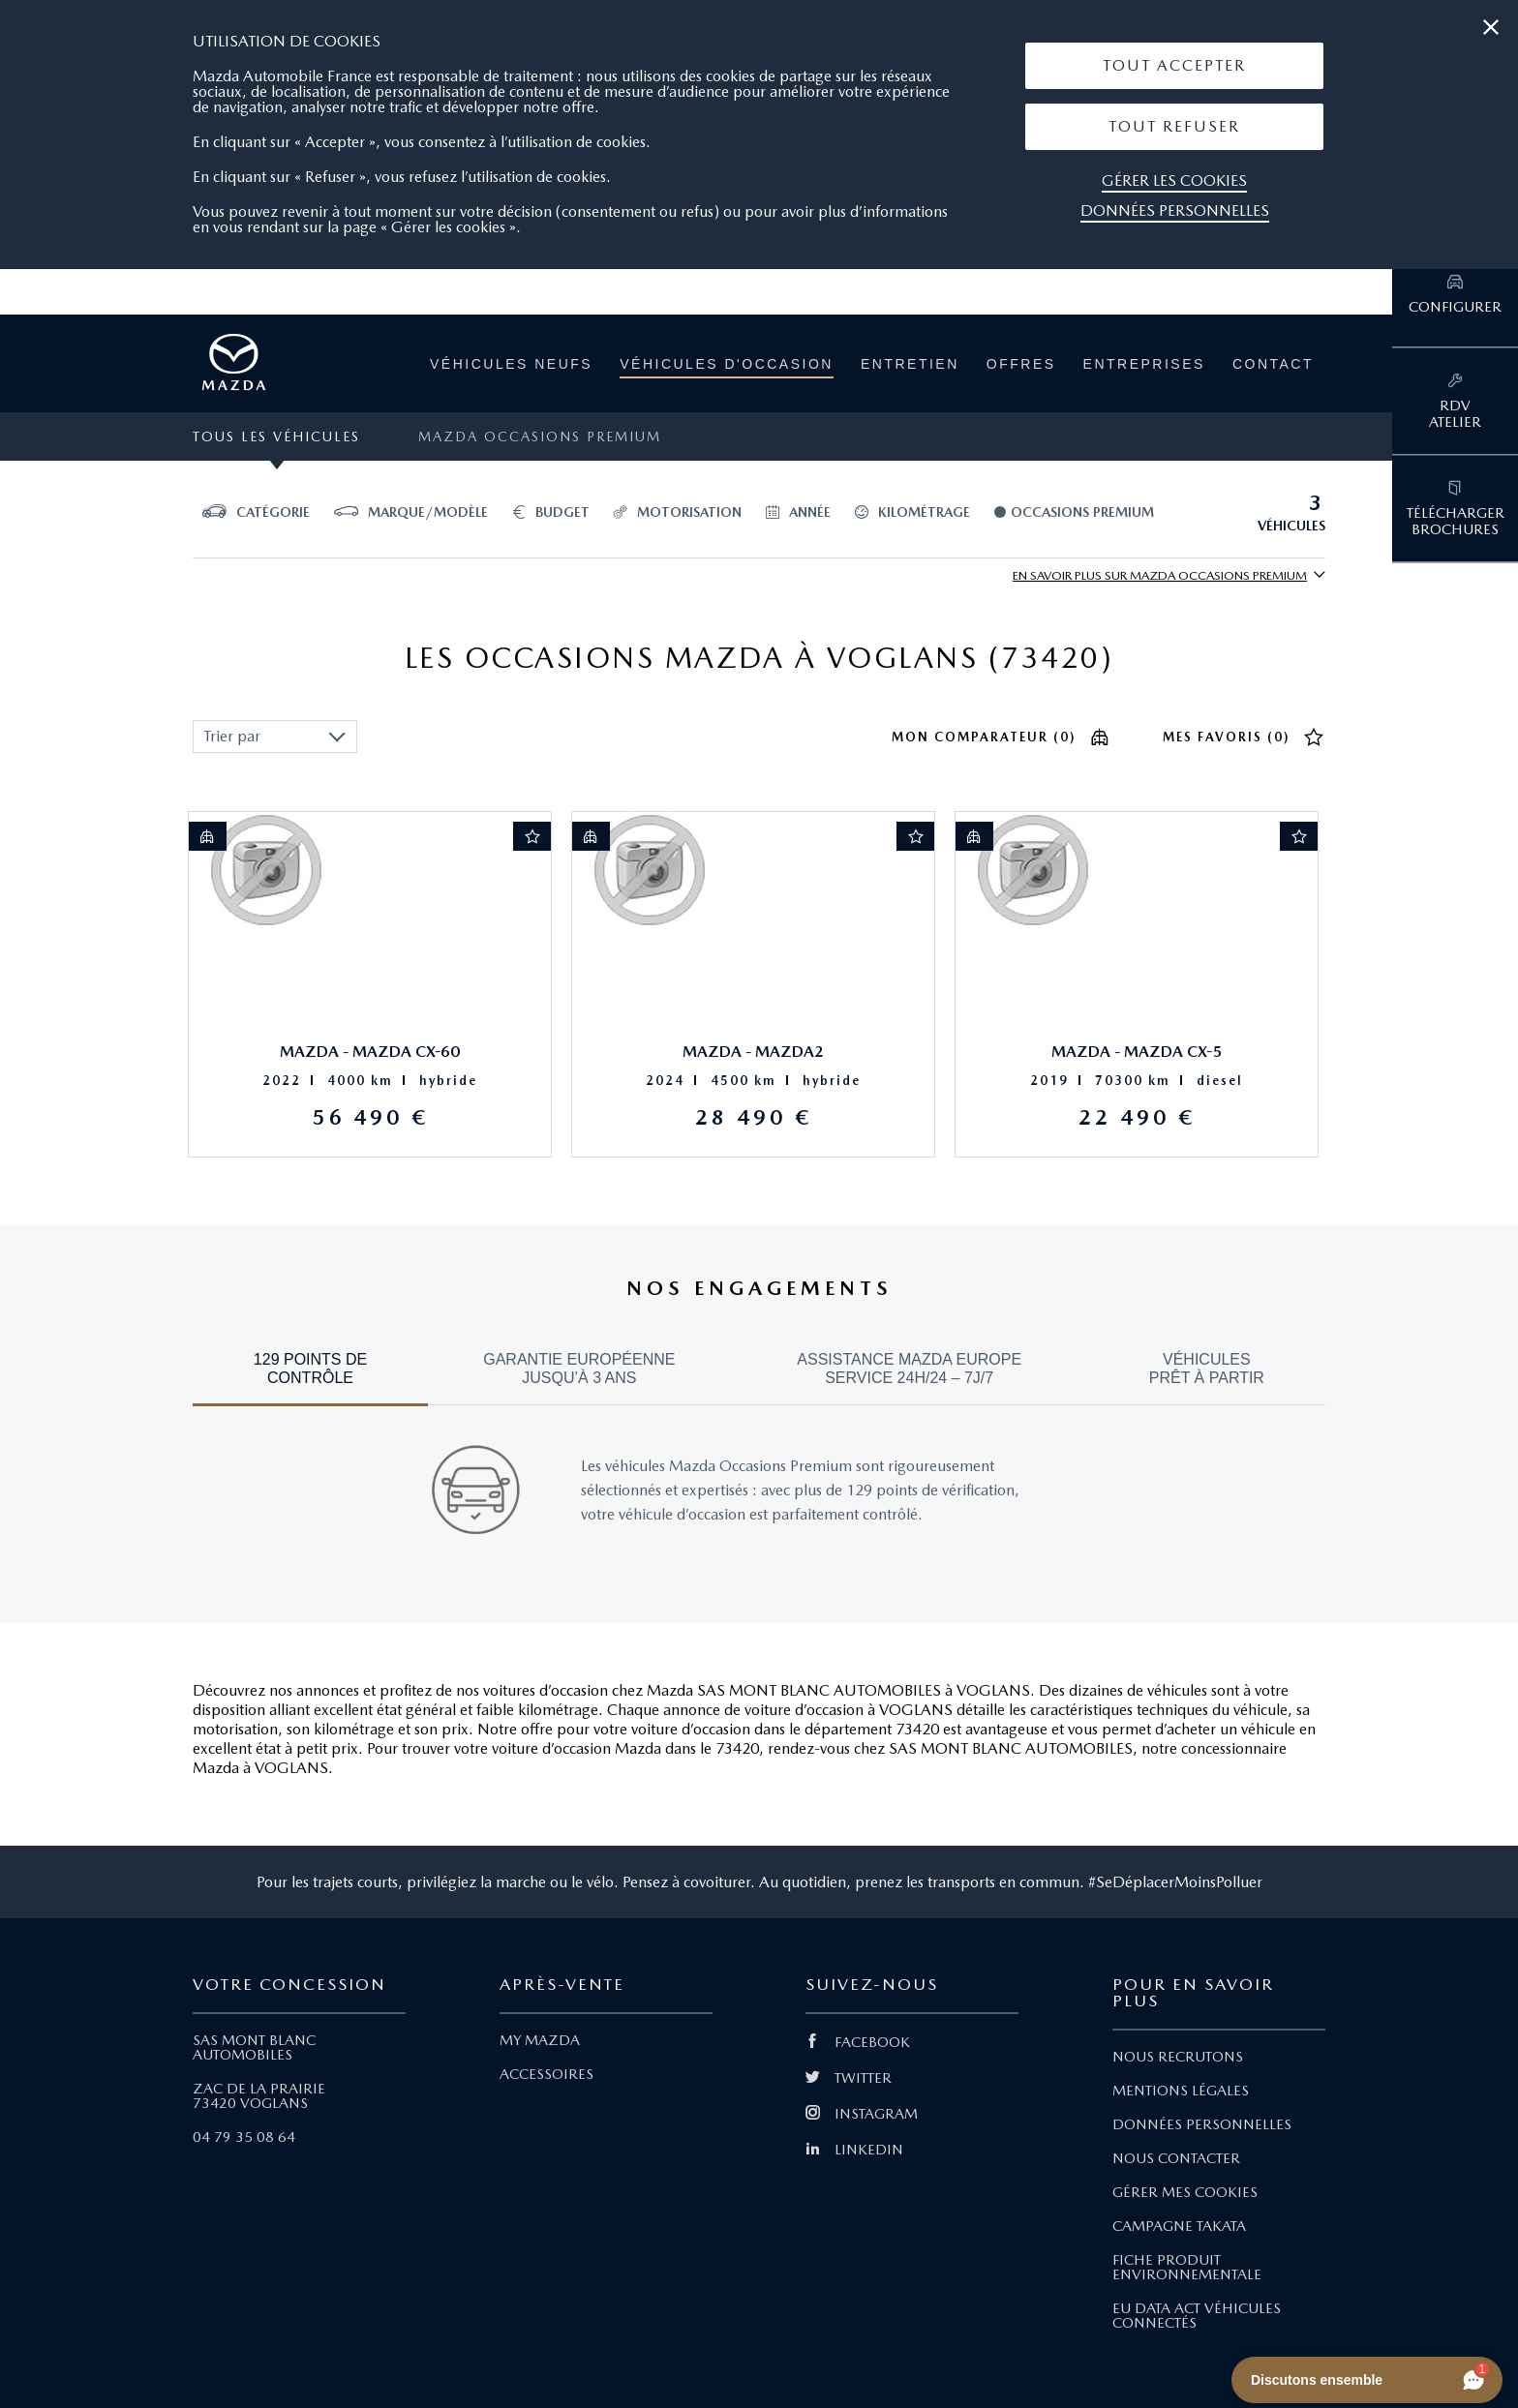 This screenshot has width=1518, height=2408. What do you see at coordinates (1179, 2226) in the screenshot?
I see `CAMPAGNE TAKATA [Lien Campagne Takata]` at bounding box center [1179, 2226].